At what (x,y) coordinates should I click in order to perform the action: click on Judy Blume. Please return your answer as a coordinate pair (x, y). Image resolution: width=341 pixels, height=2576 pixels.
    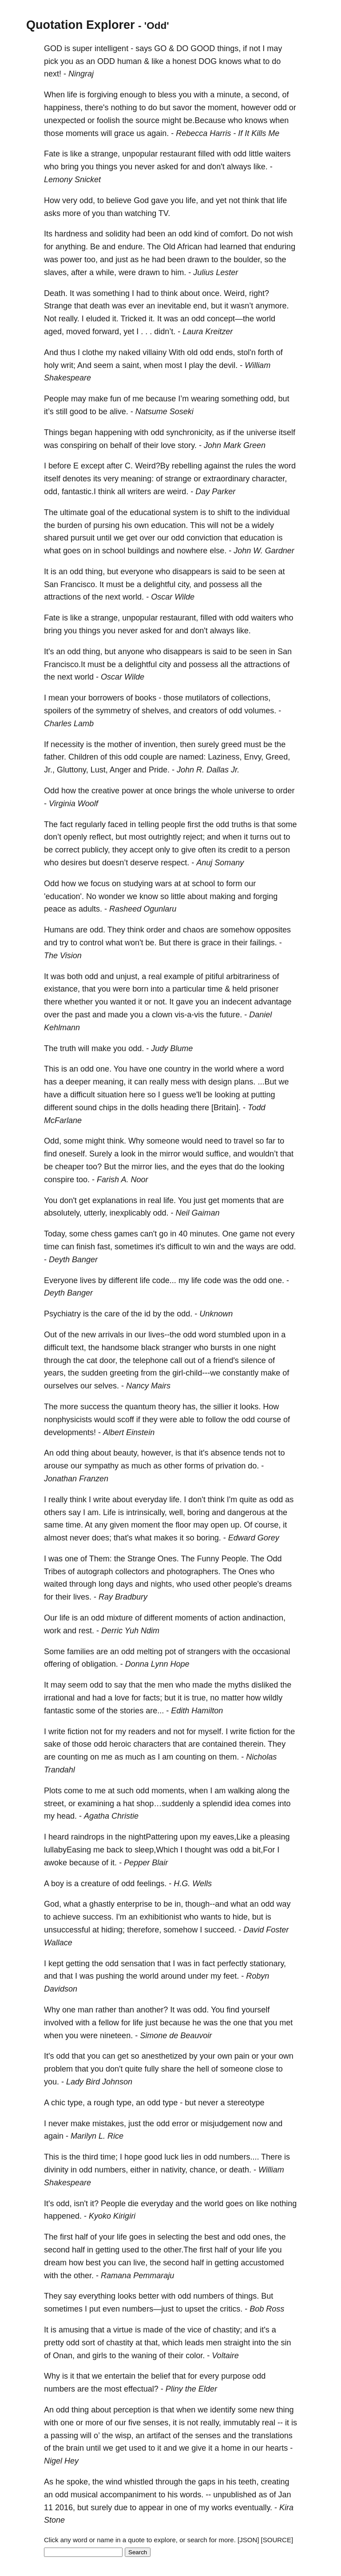
    Looking at the image, I should click on (172, 1048).